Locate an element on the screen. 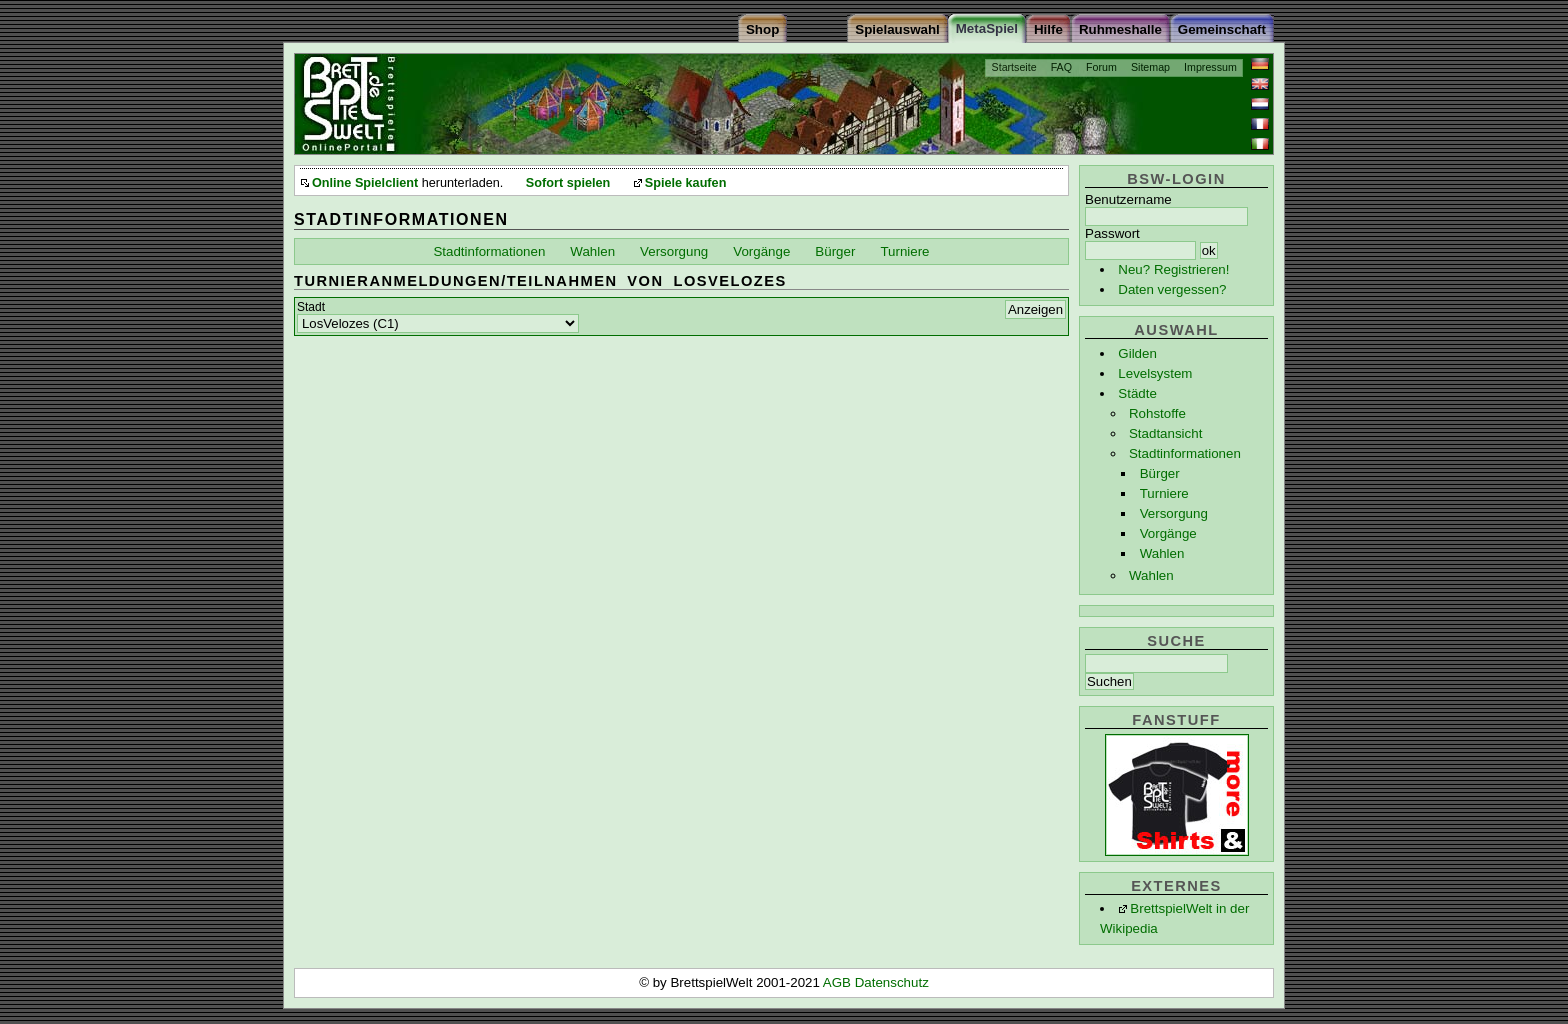 This screenshot has height=1024, width=1568. Daten vergessen? is located at coordinates (1172, 289).